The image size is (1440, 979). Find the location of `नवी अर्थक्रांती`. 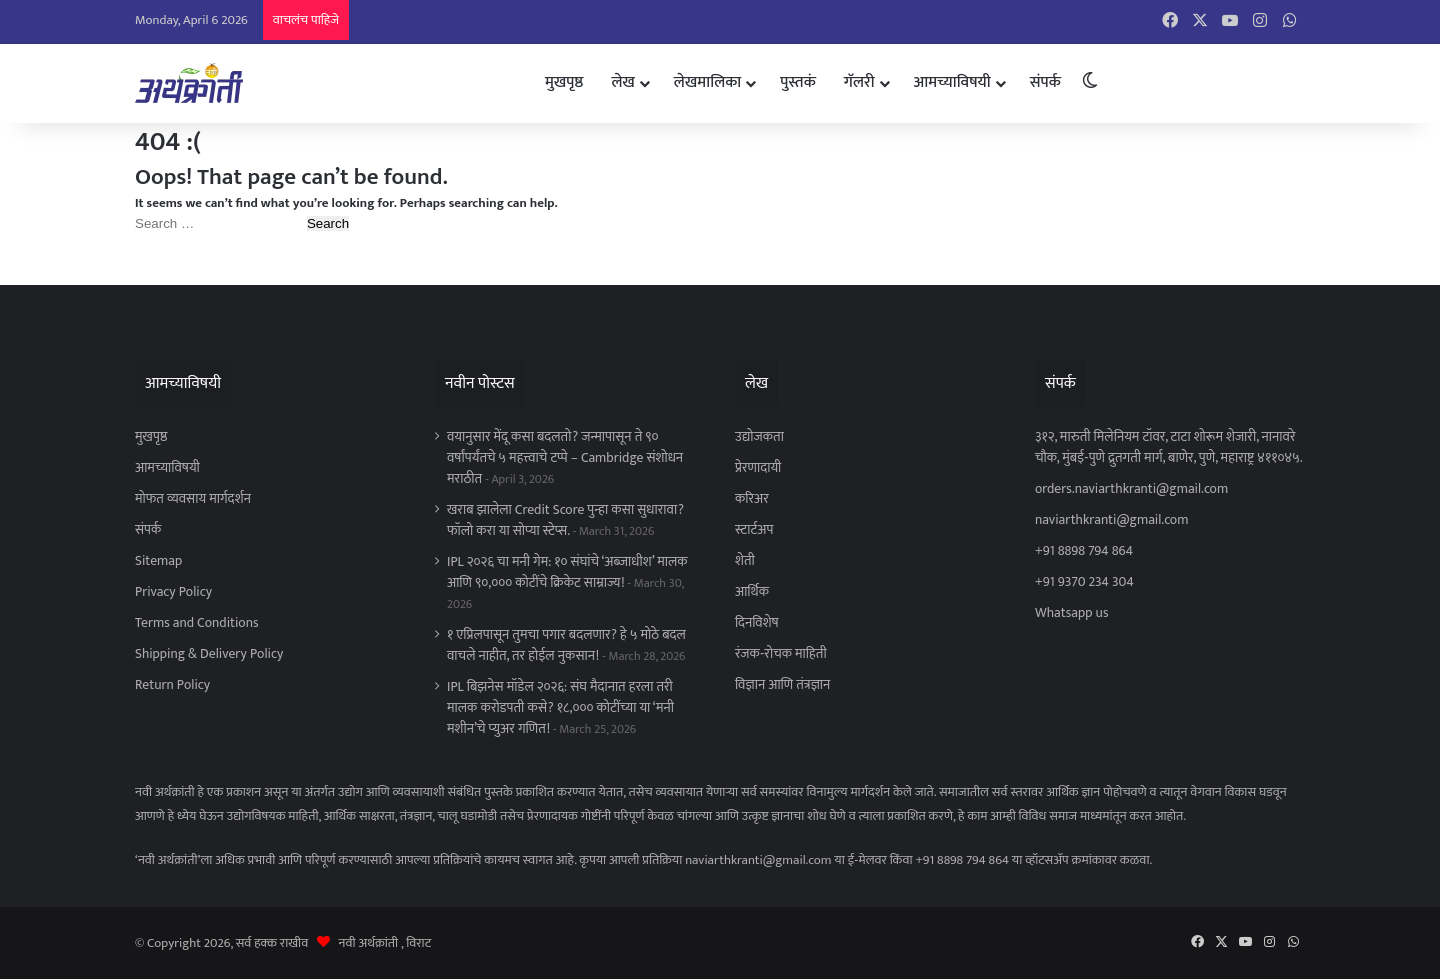

नवी अर्थक्रांती is located at coordinates (369, 943).